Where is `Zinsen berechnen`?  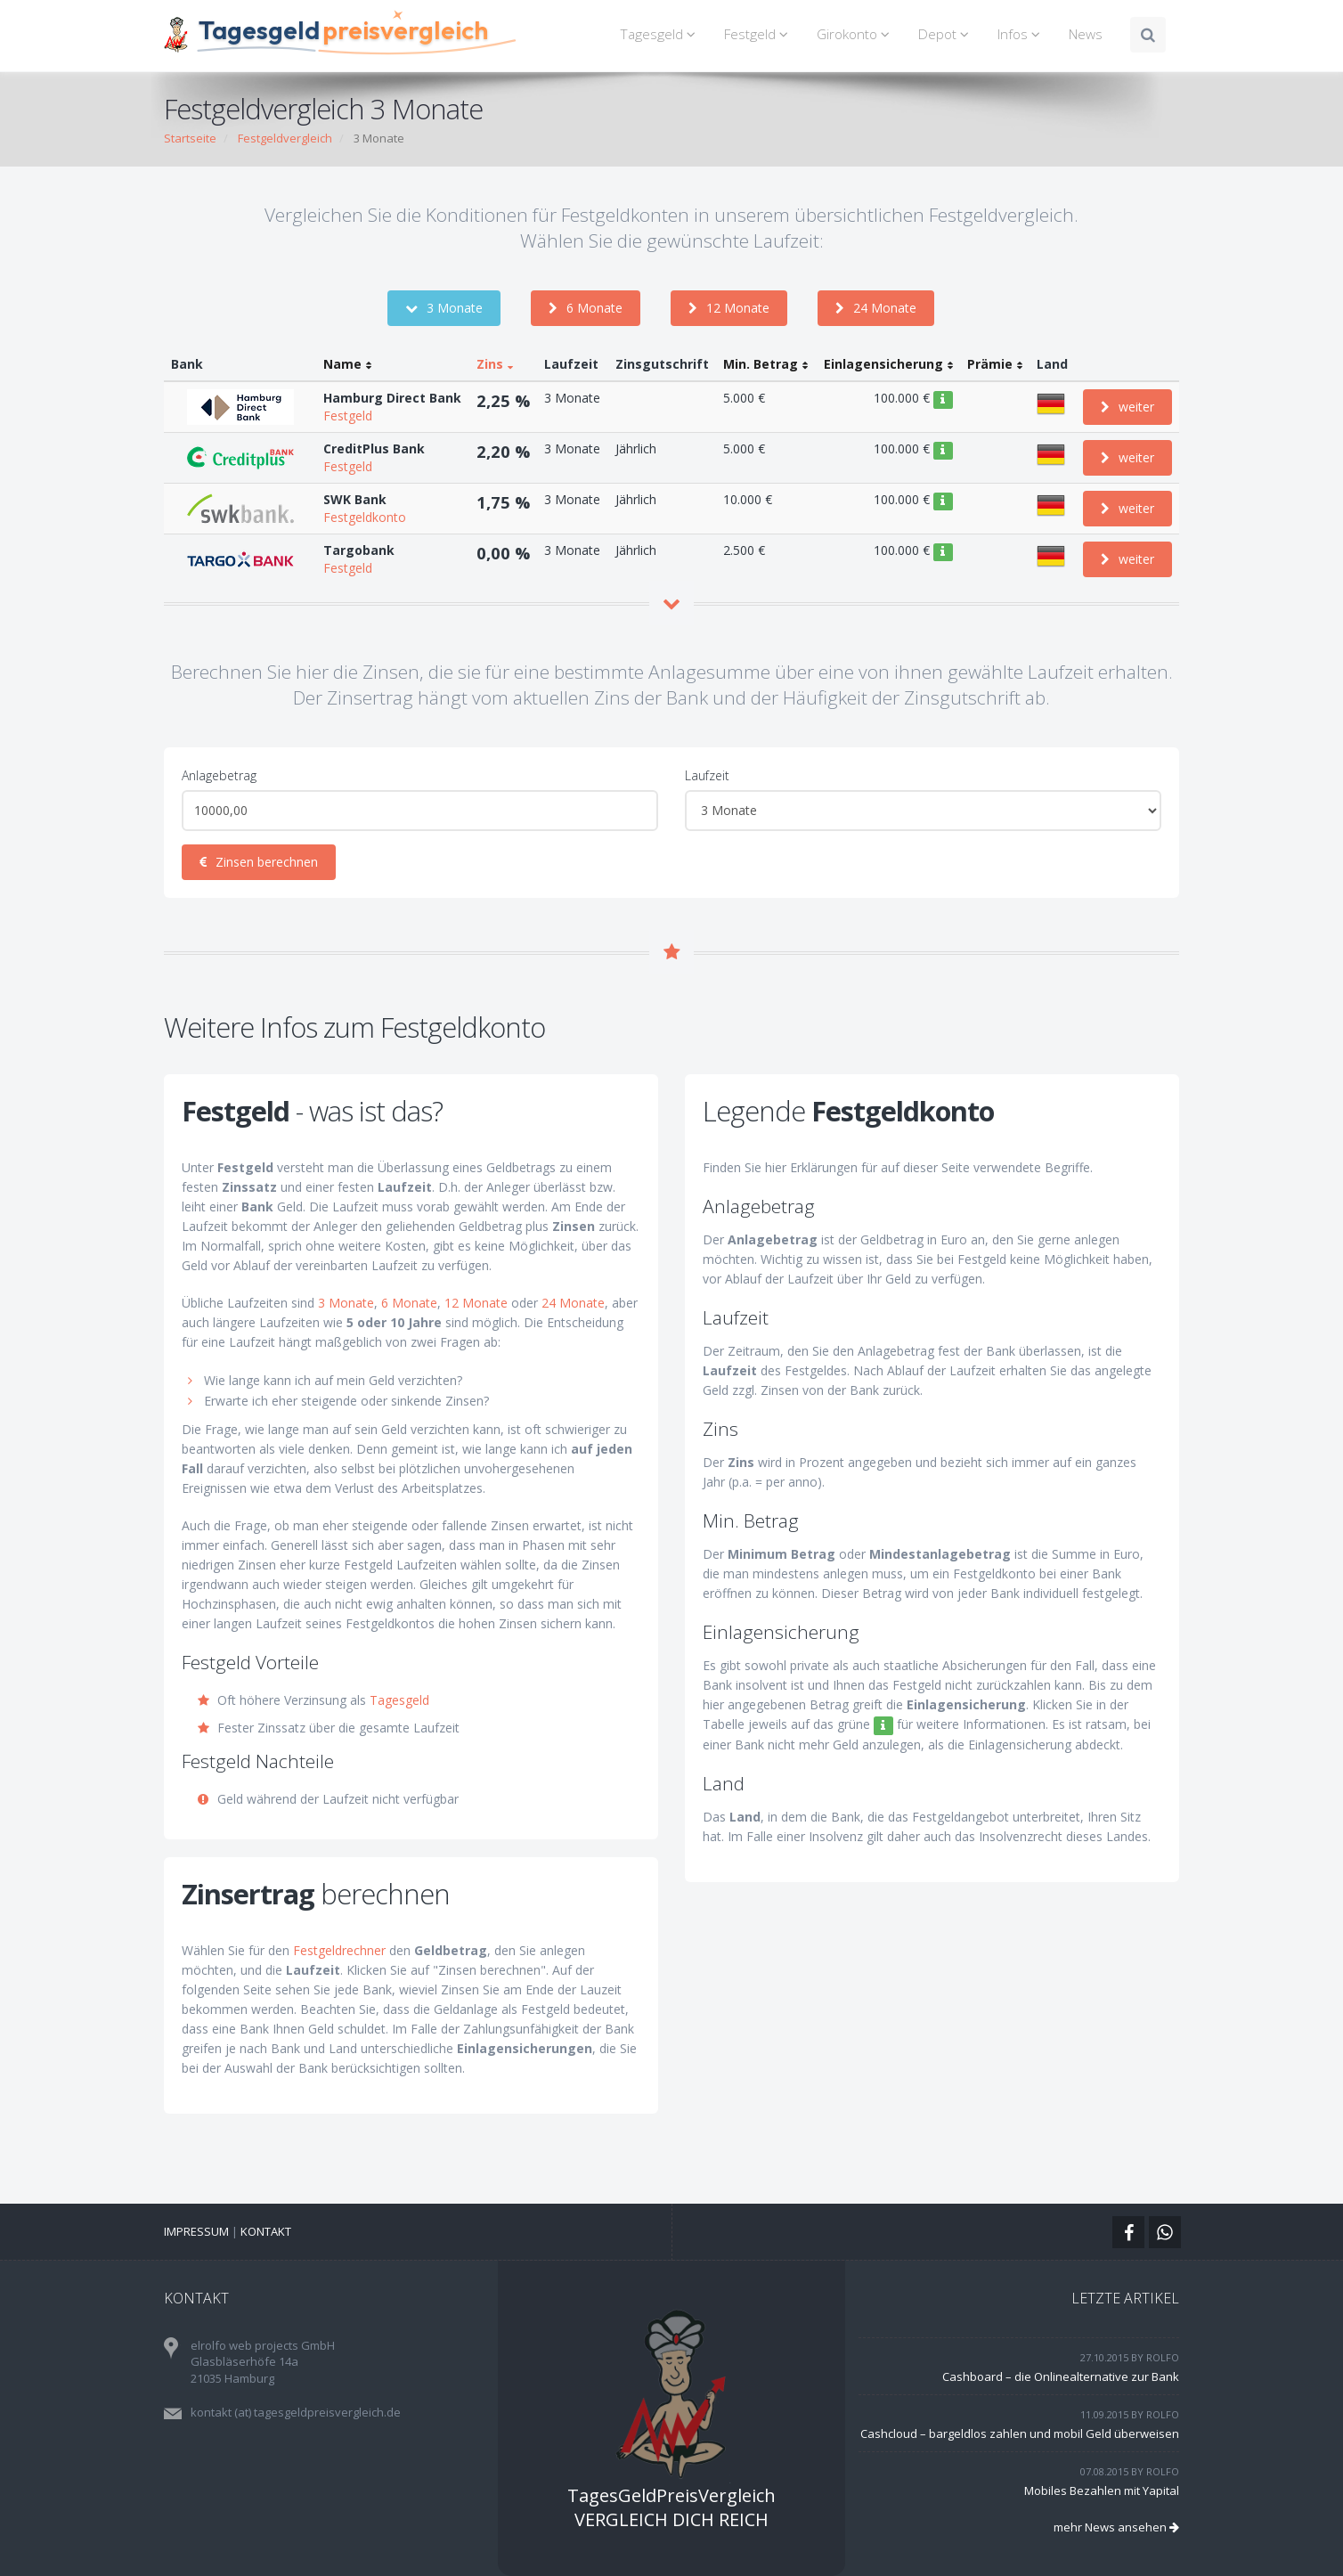
Zinsen berechnen is located at coordinates (258, 861).